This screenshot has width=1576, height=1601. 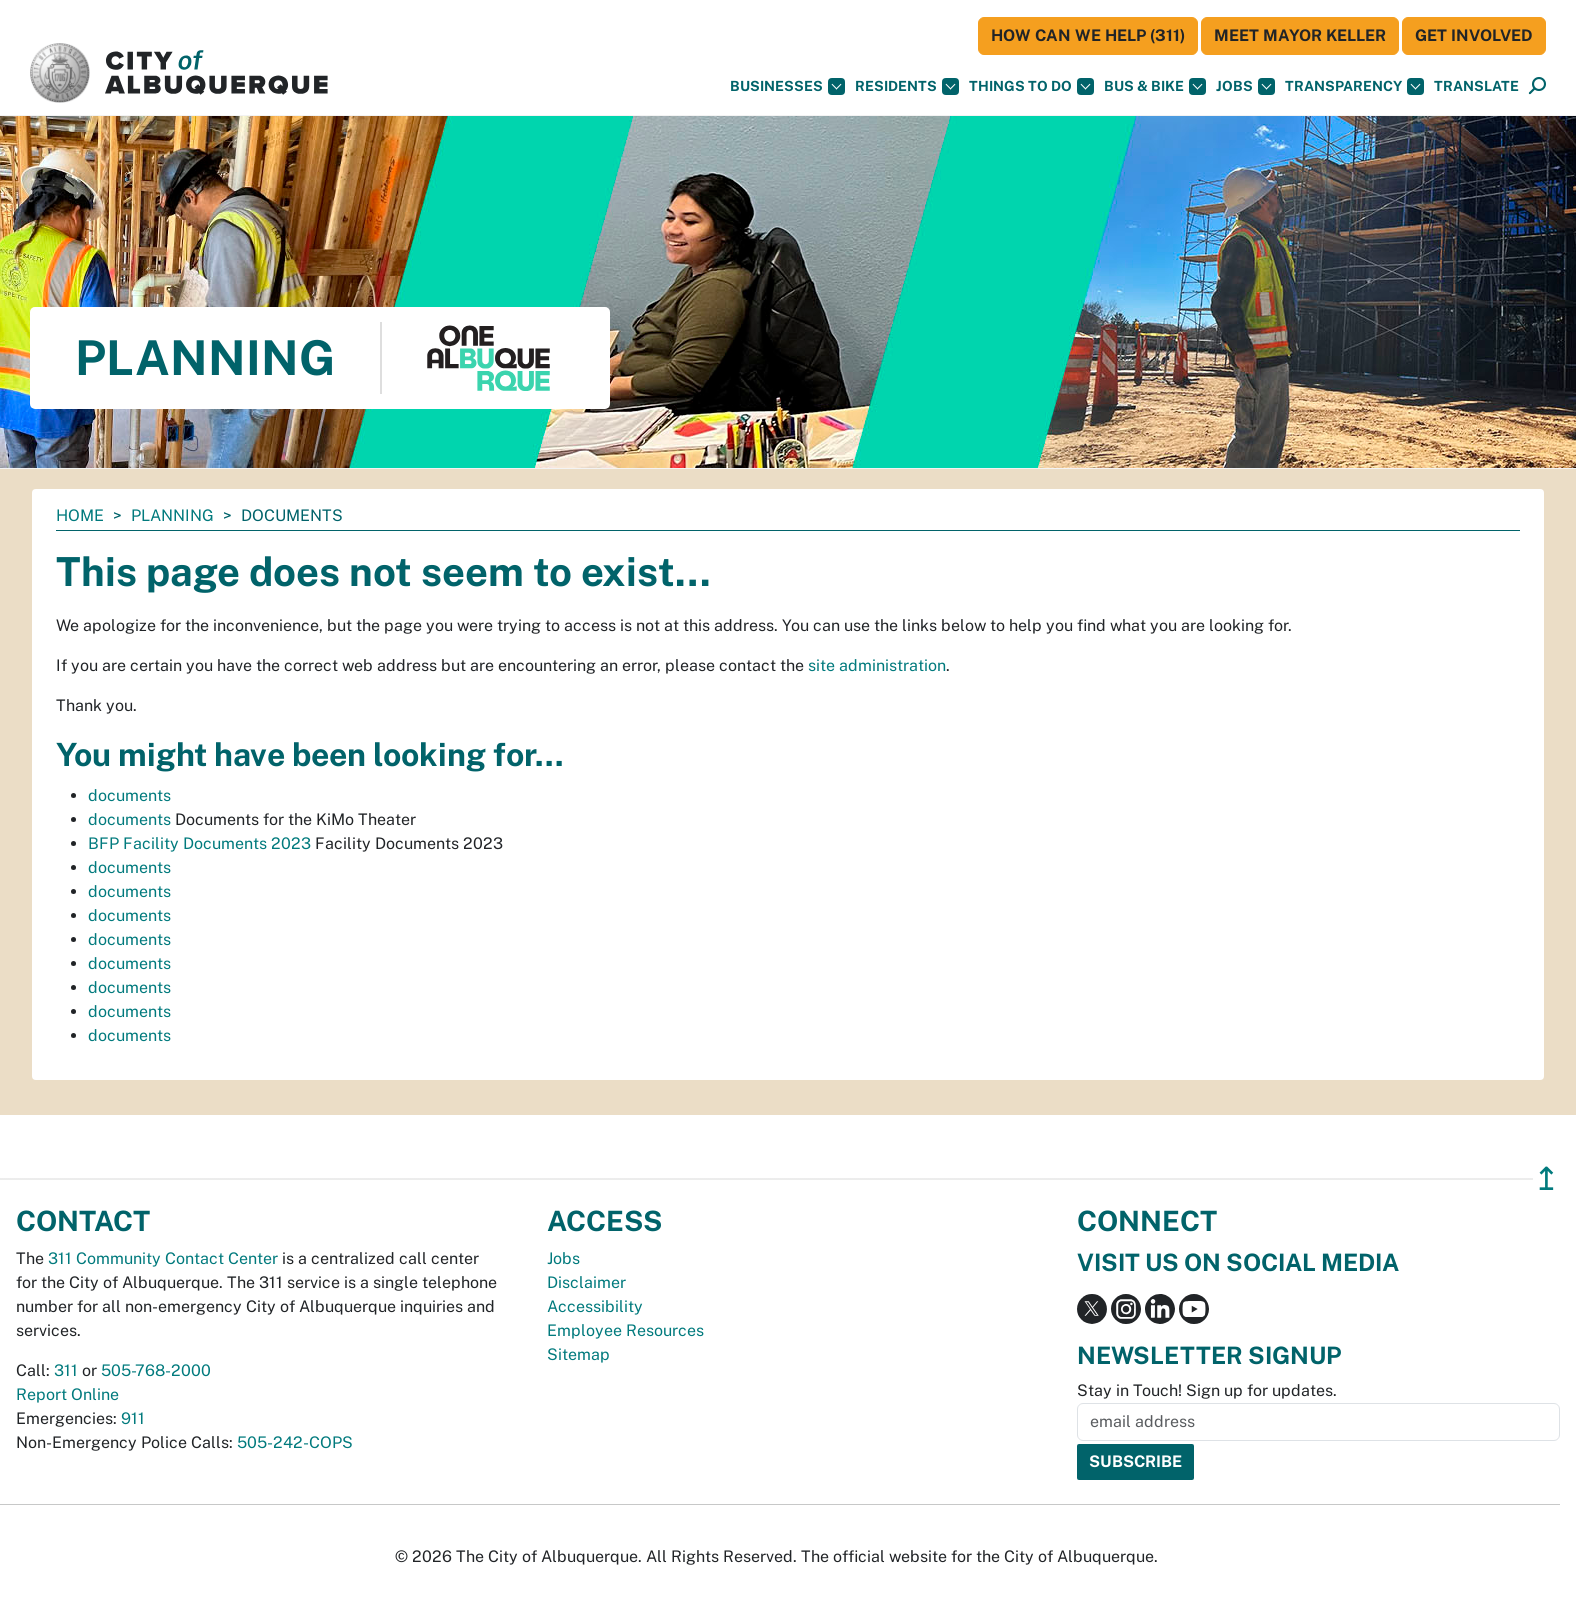 What do you see at coordinates (1476, 86) in the screenshot?
I see `[button]` at bounding box center [1476, 86].